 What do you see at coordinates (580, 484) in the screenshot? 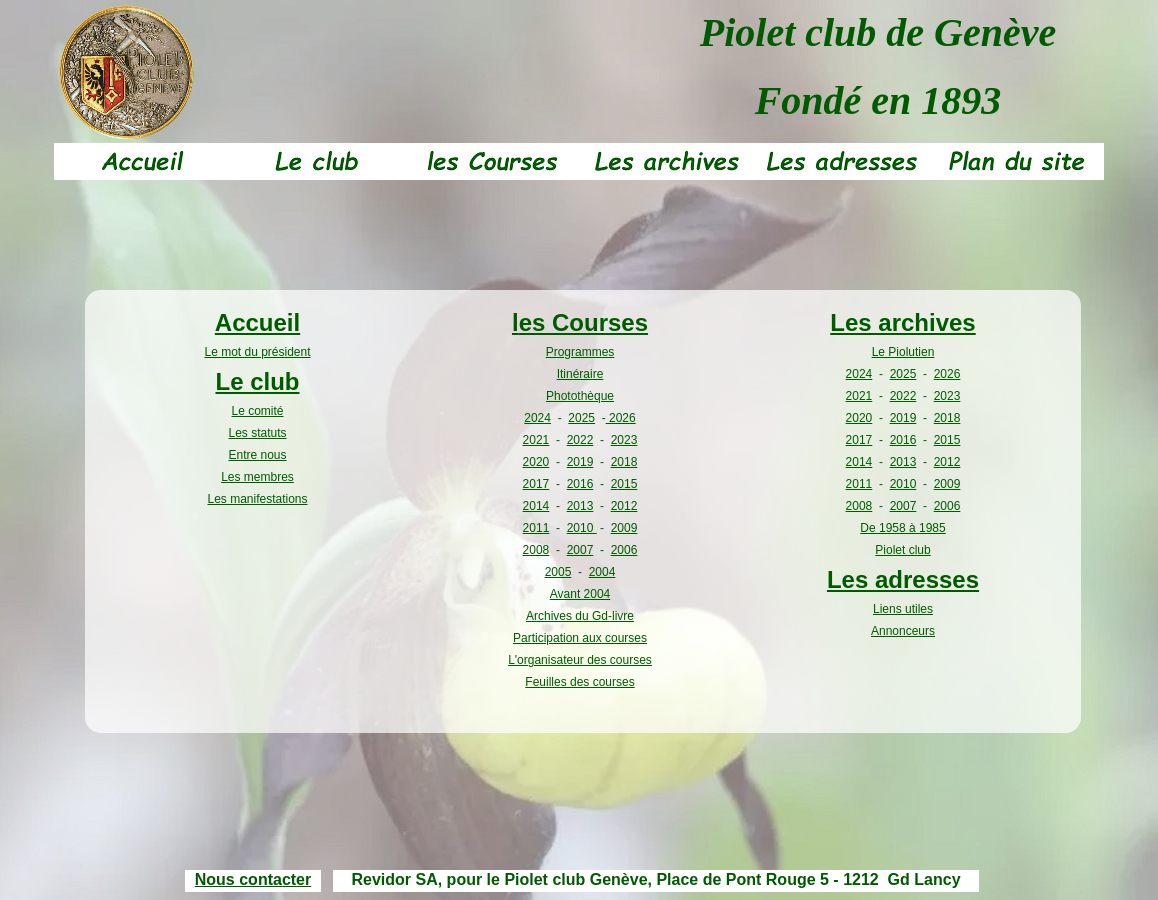
I see `2016` at bounding box center [580, 484].